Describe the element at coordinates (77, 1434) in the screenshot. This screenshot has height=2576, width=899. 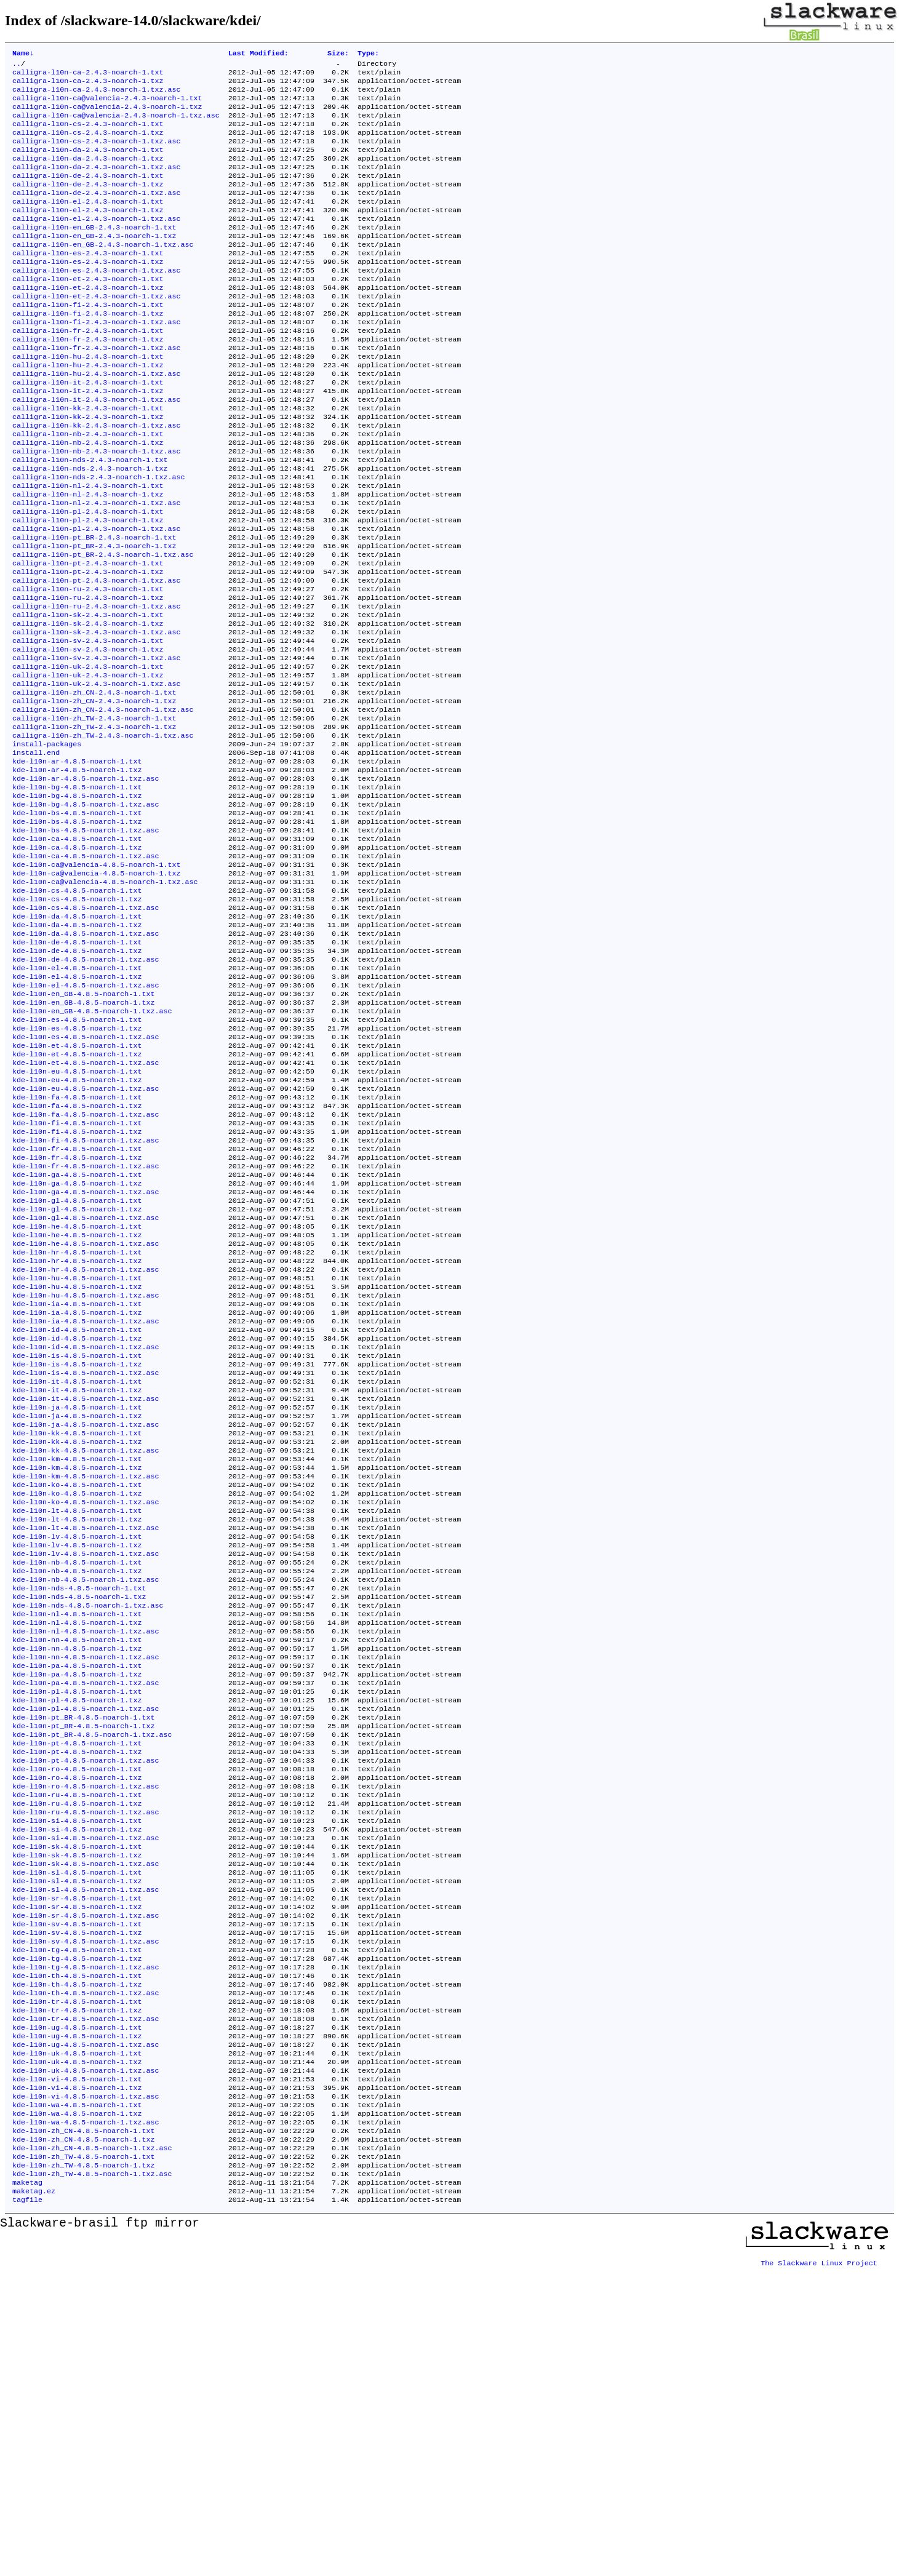
I see `kde-l10n-hr-4.8.5-noarch-1.txz` at that location.